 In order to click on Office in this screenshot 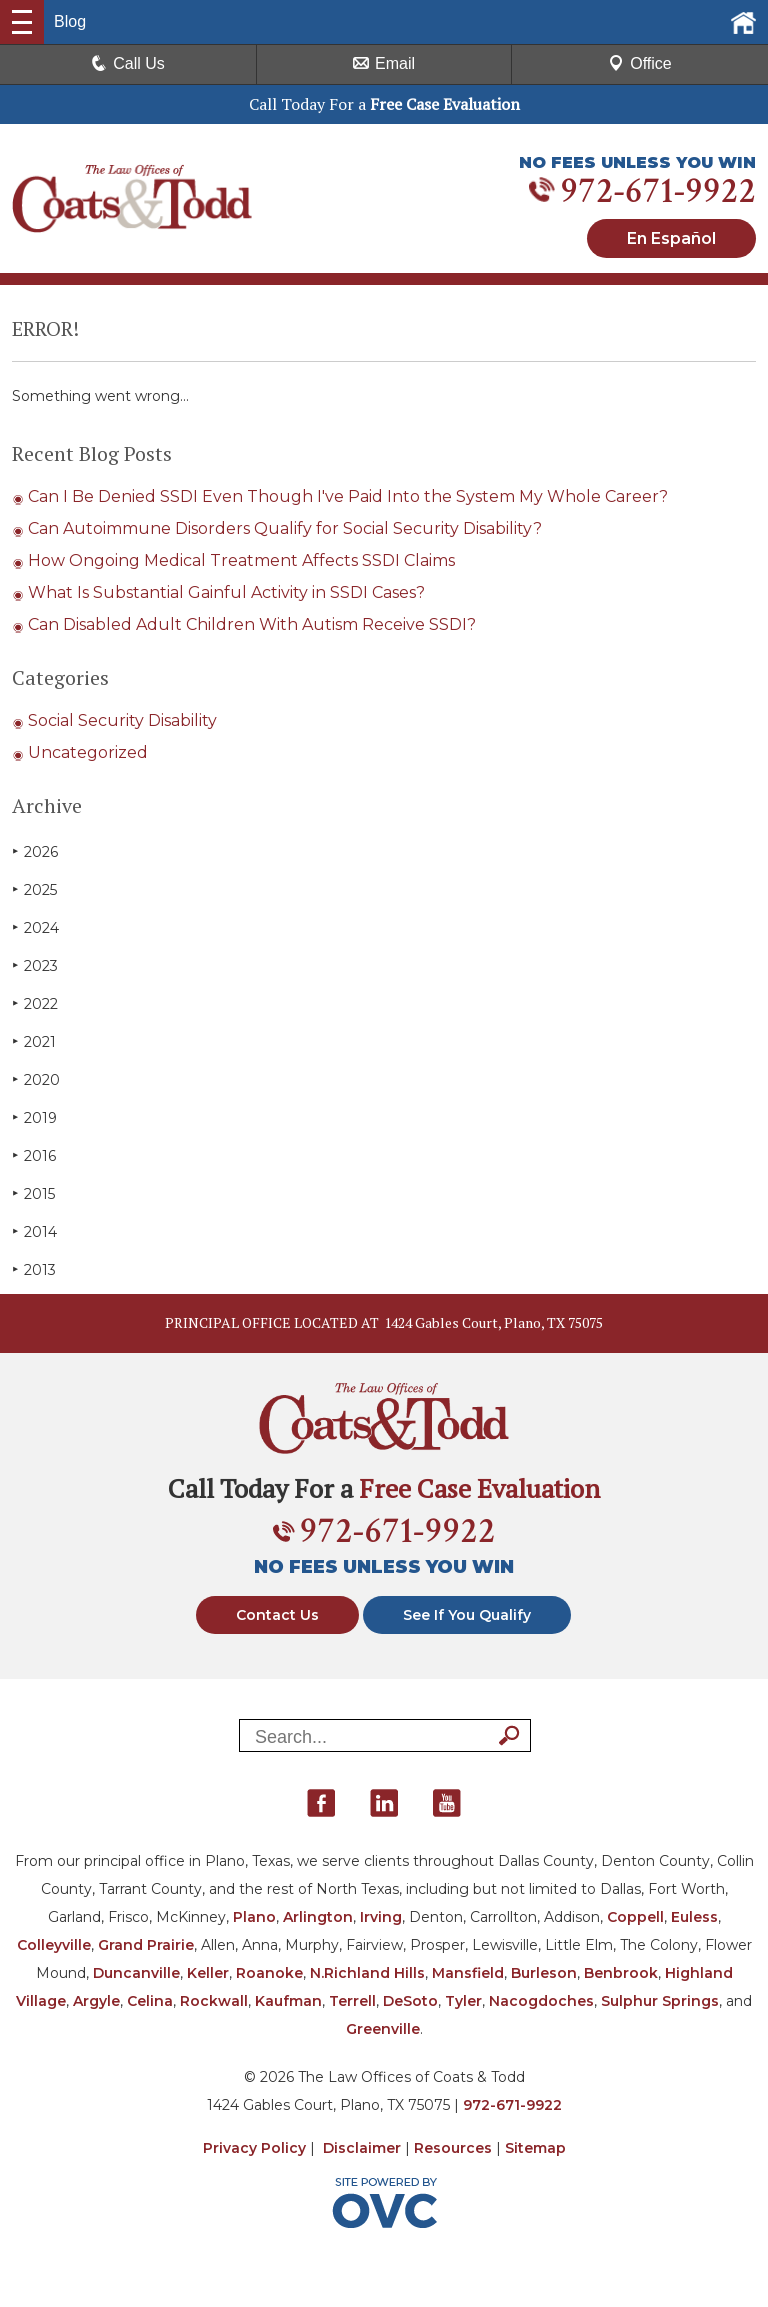, I will do `click(640, 63)`.